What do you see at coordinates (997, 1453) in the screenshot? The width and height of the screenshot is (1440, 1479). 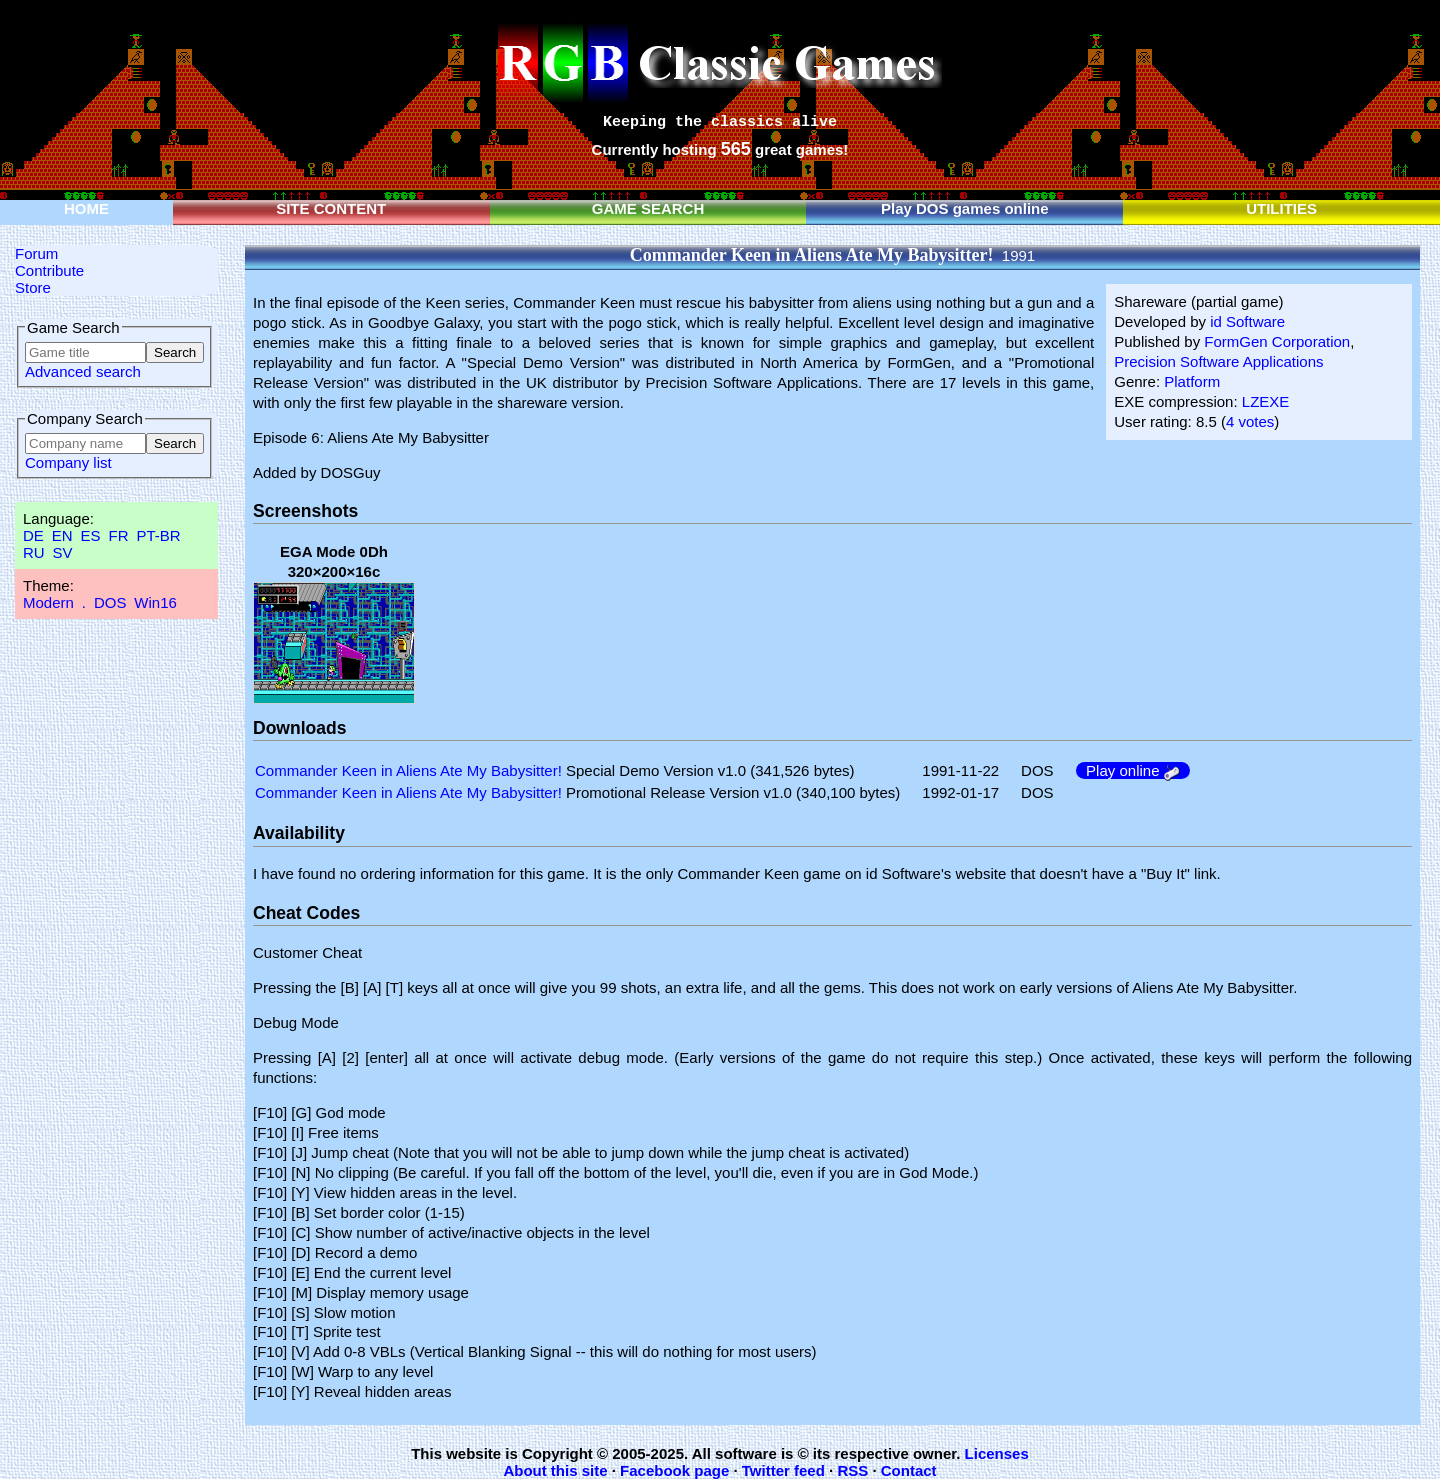 I see `Licenses` at bounding box center [997, 1453].